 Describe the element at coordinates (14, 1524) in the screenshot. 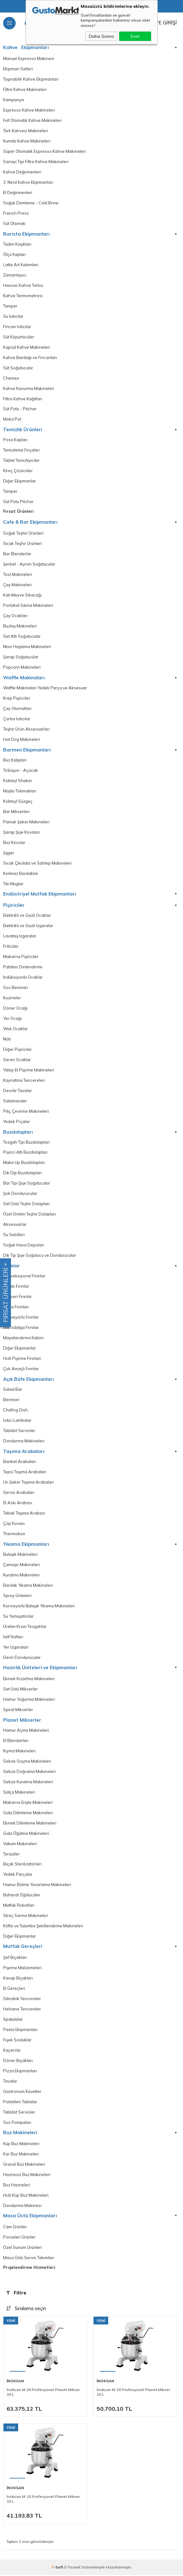

I see `Çöp Kovası` at that location.